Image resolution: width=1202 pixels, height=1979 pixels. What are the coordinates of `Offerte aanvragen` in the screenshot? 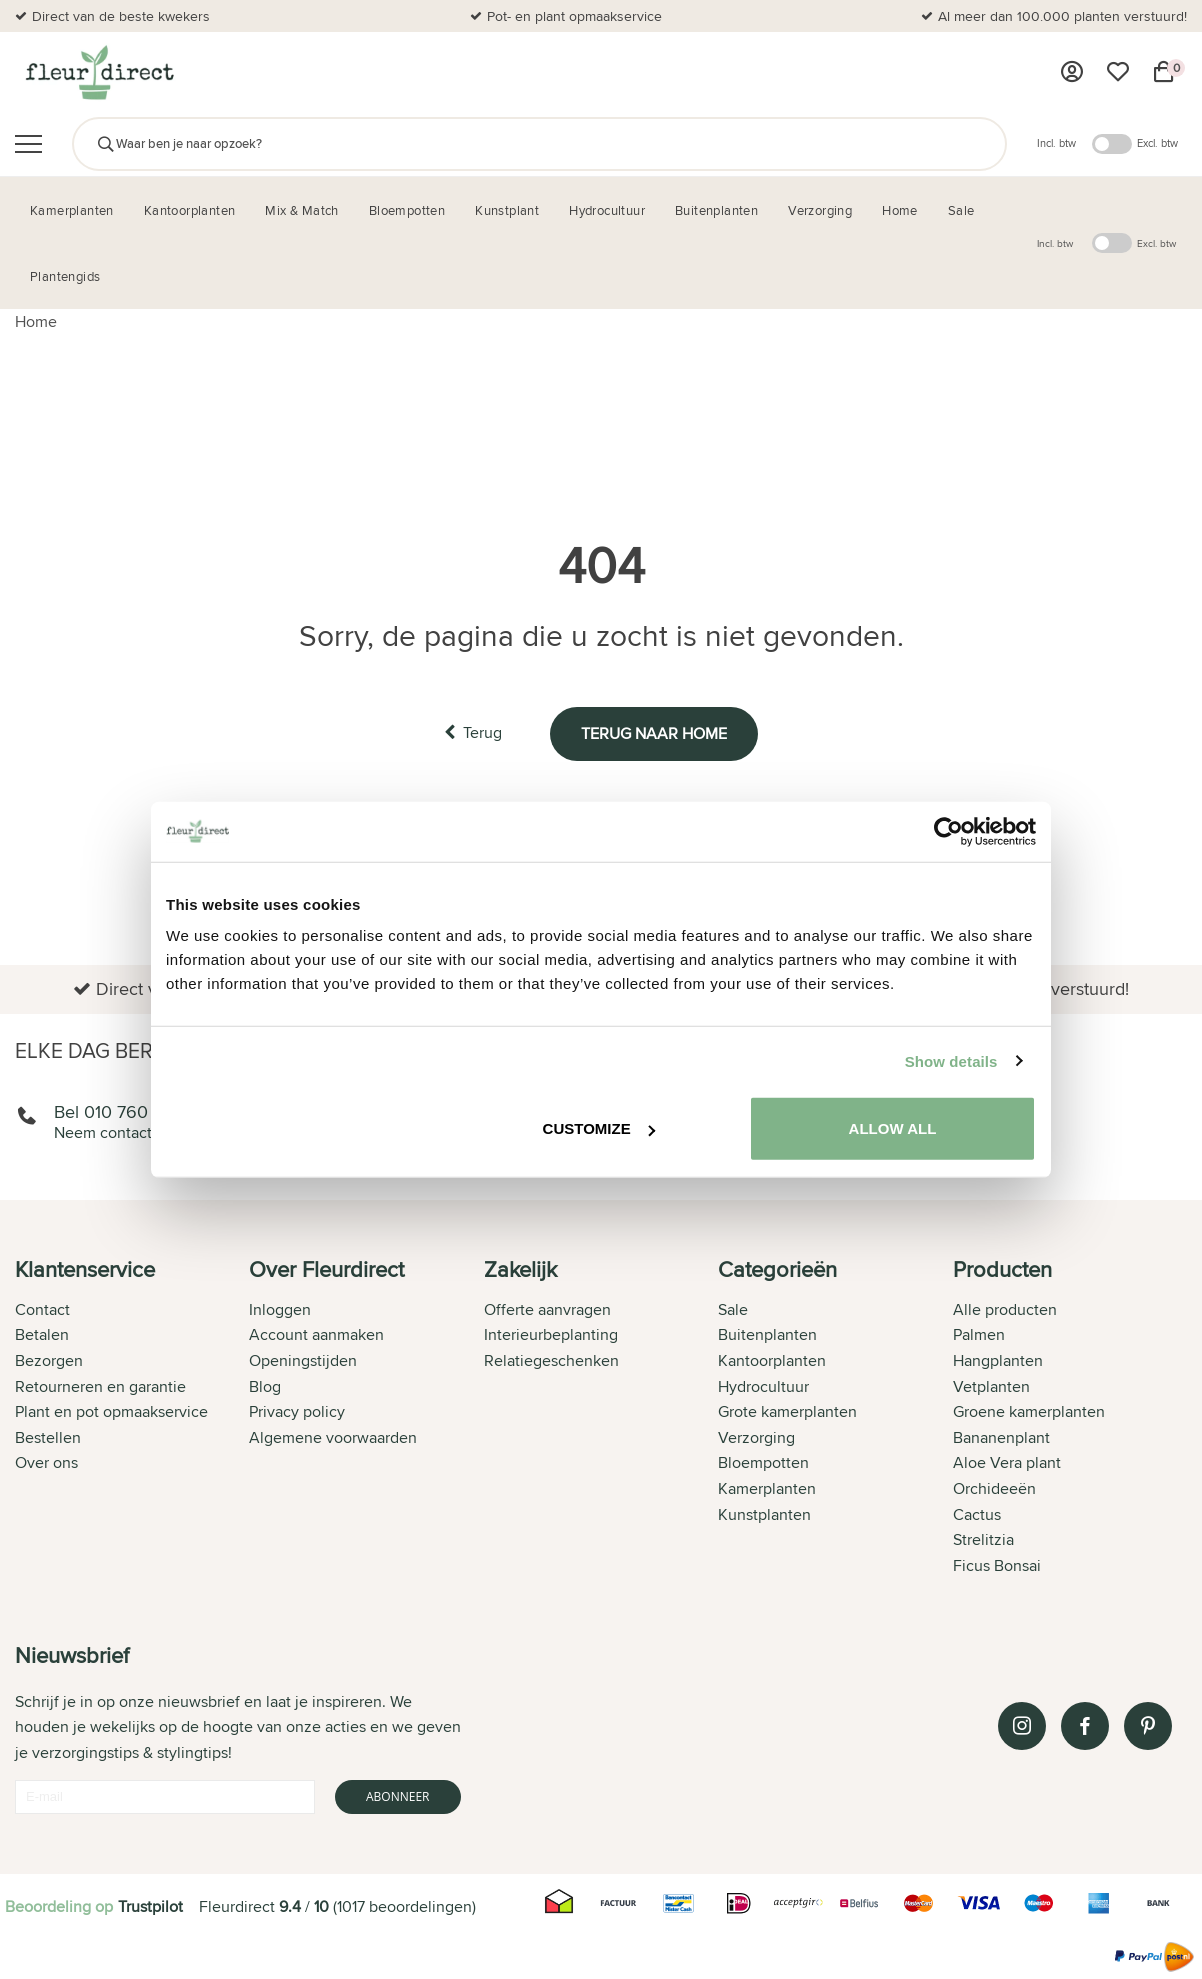 It's located at (547, 1309).